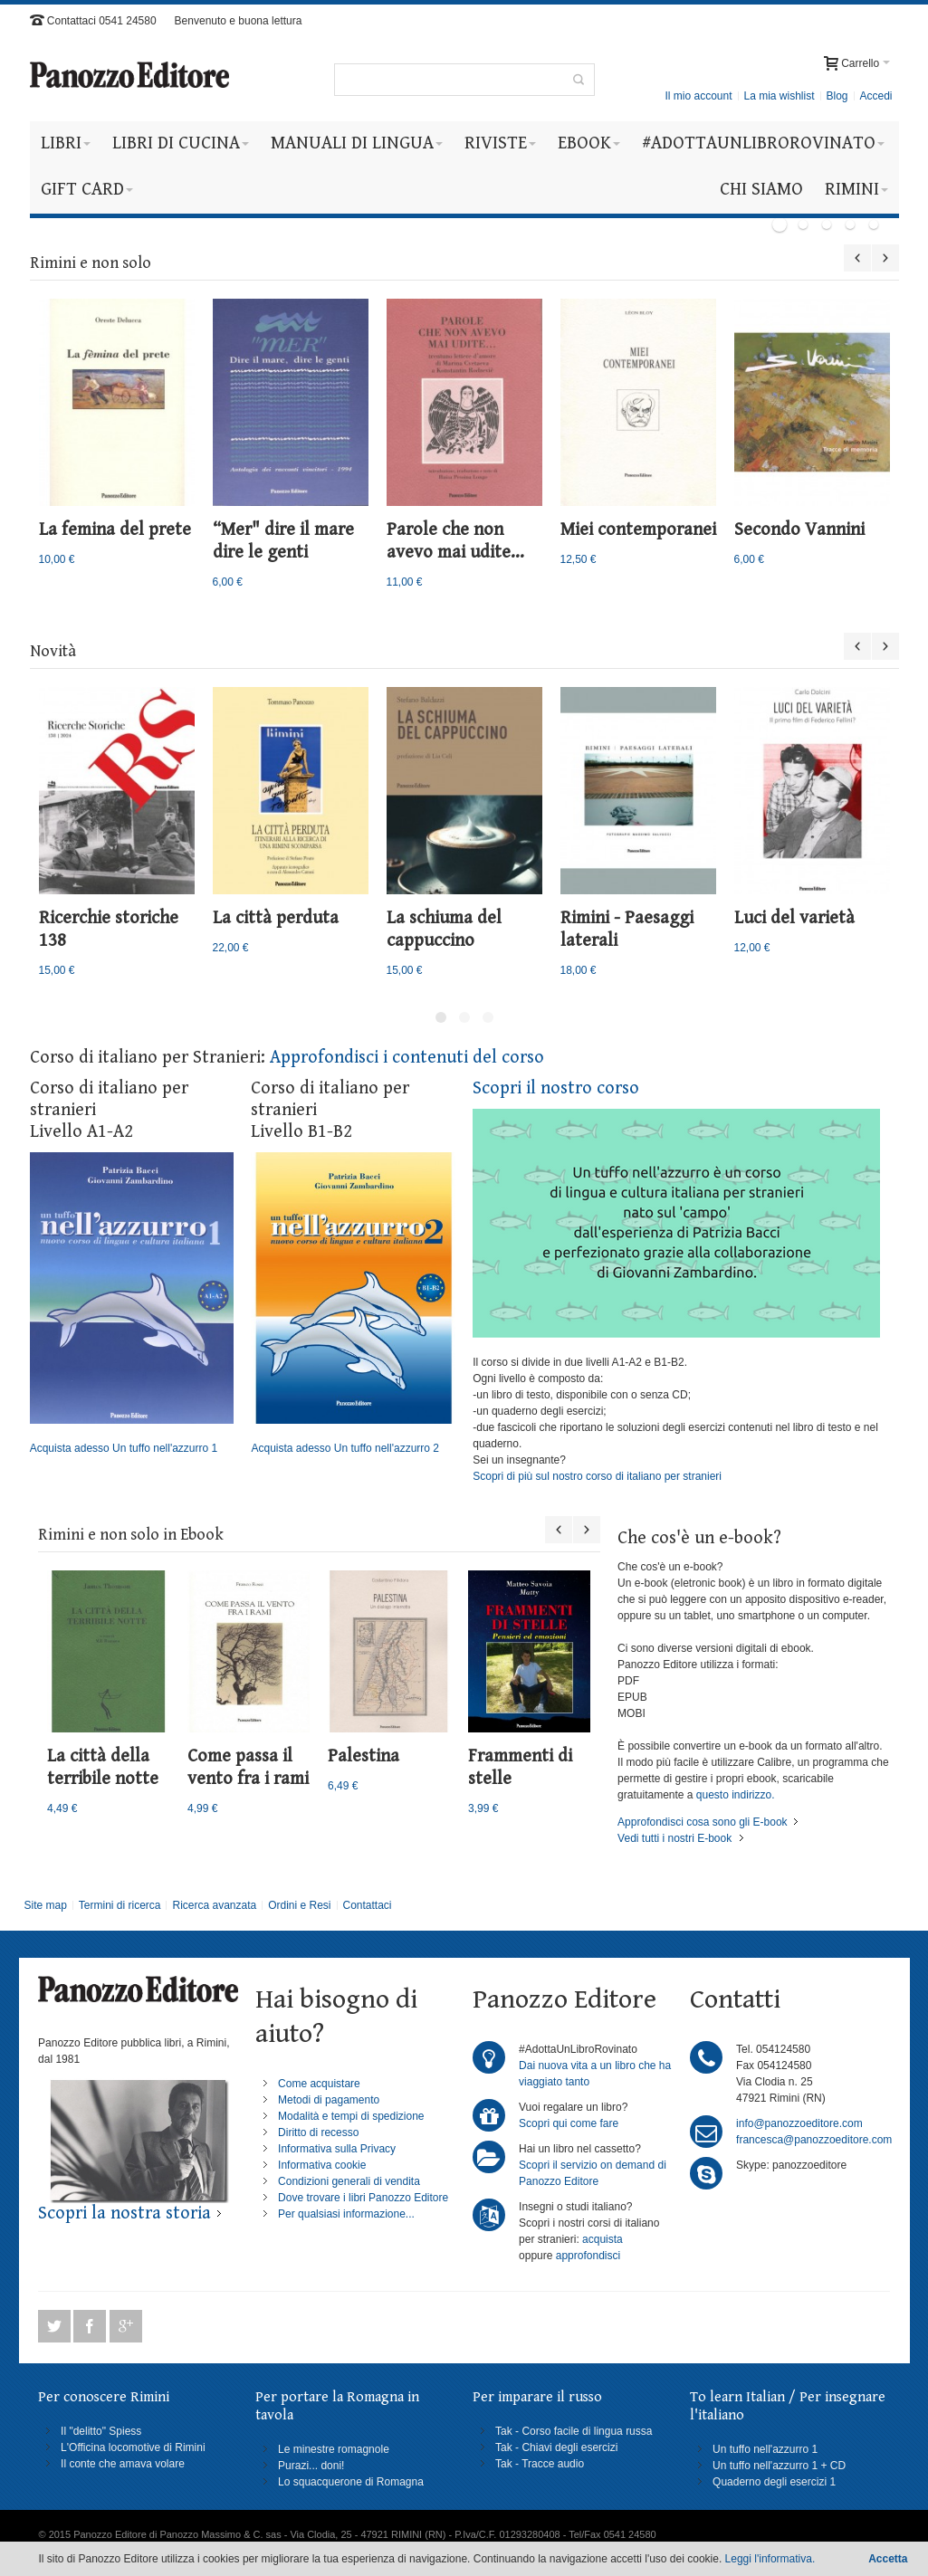 The image size is (928, 2576). Describe the element at coordinates (352, 1303) in the screenshot. I see `Acquista adesso Un tuffo nell'azzurro 2` at that location.